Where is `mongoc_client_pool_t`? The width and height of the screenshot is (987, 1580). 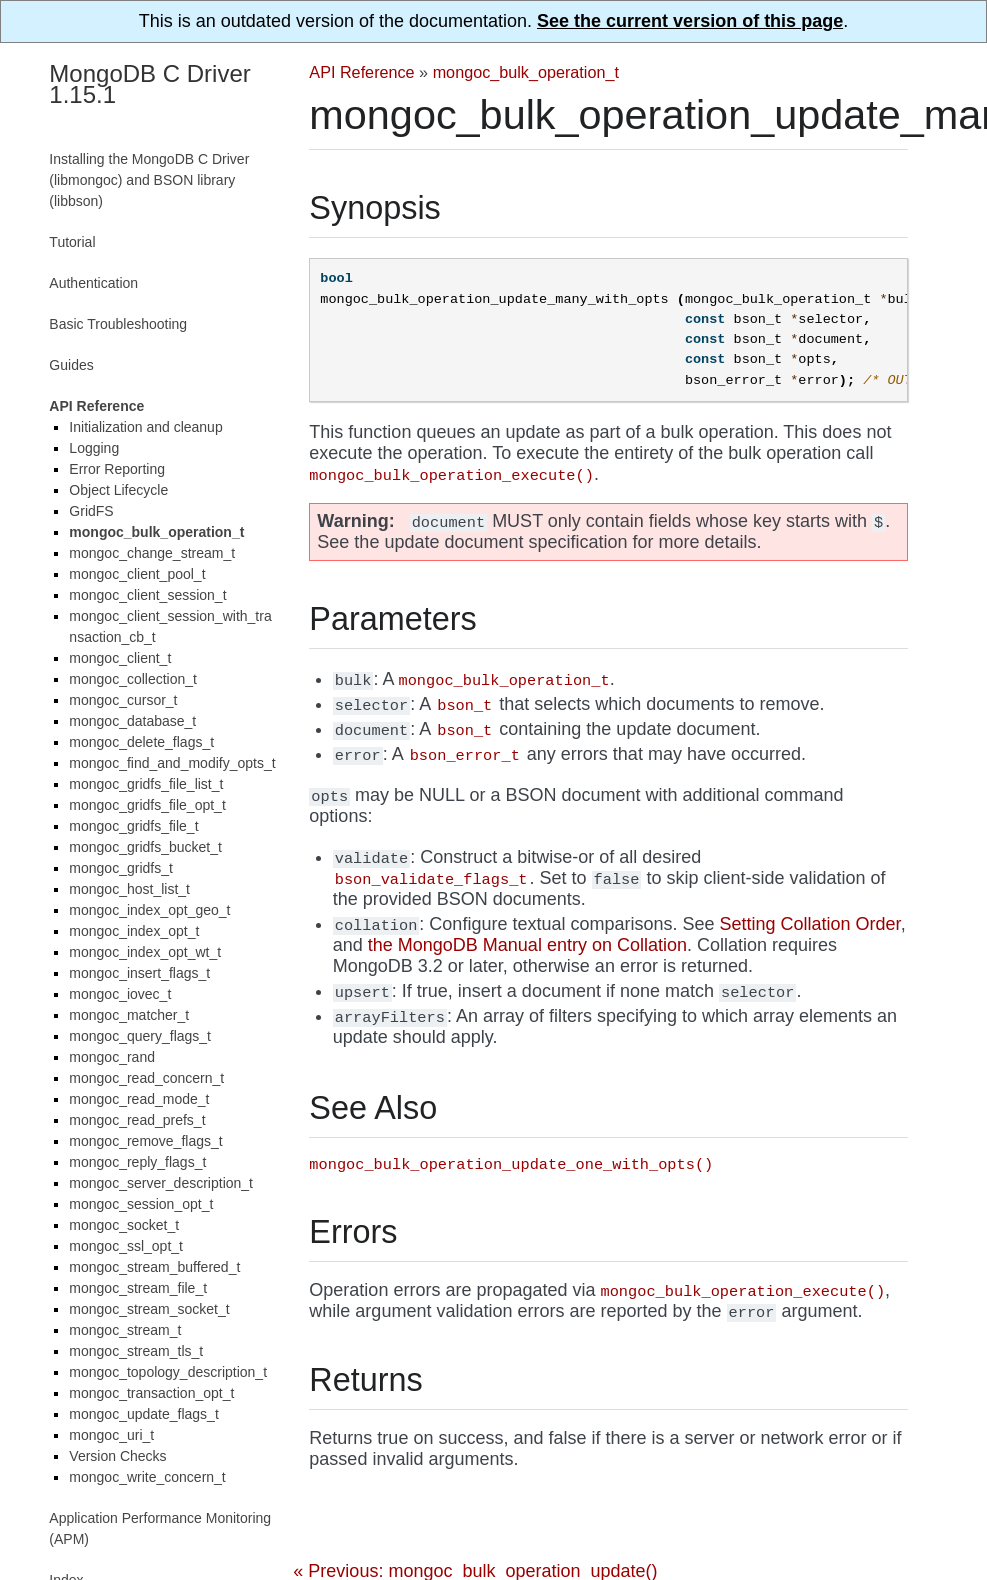
mongoc_client_pool_t is located at coordinates (137, 574).